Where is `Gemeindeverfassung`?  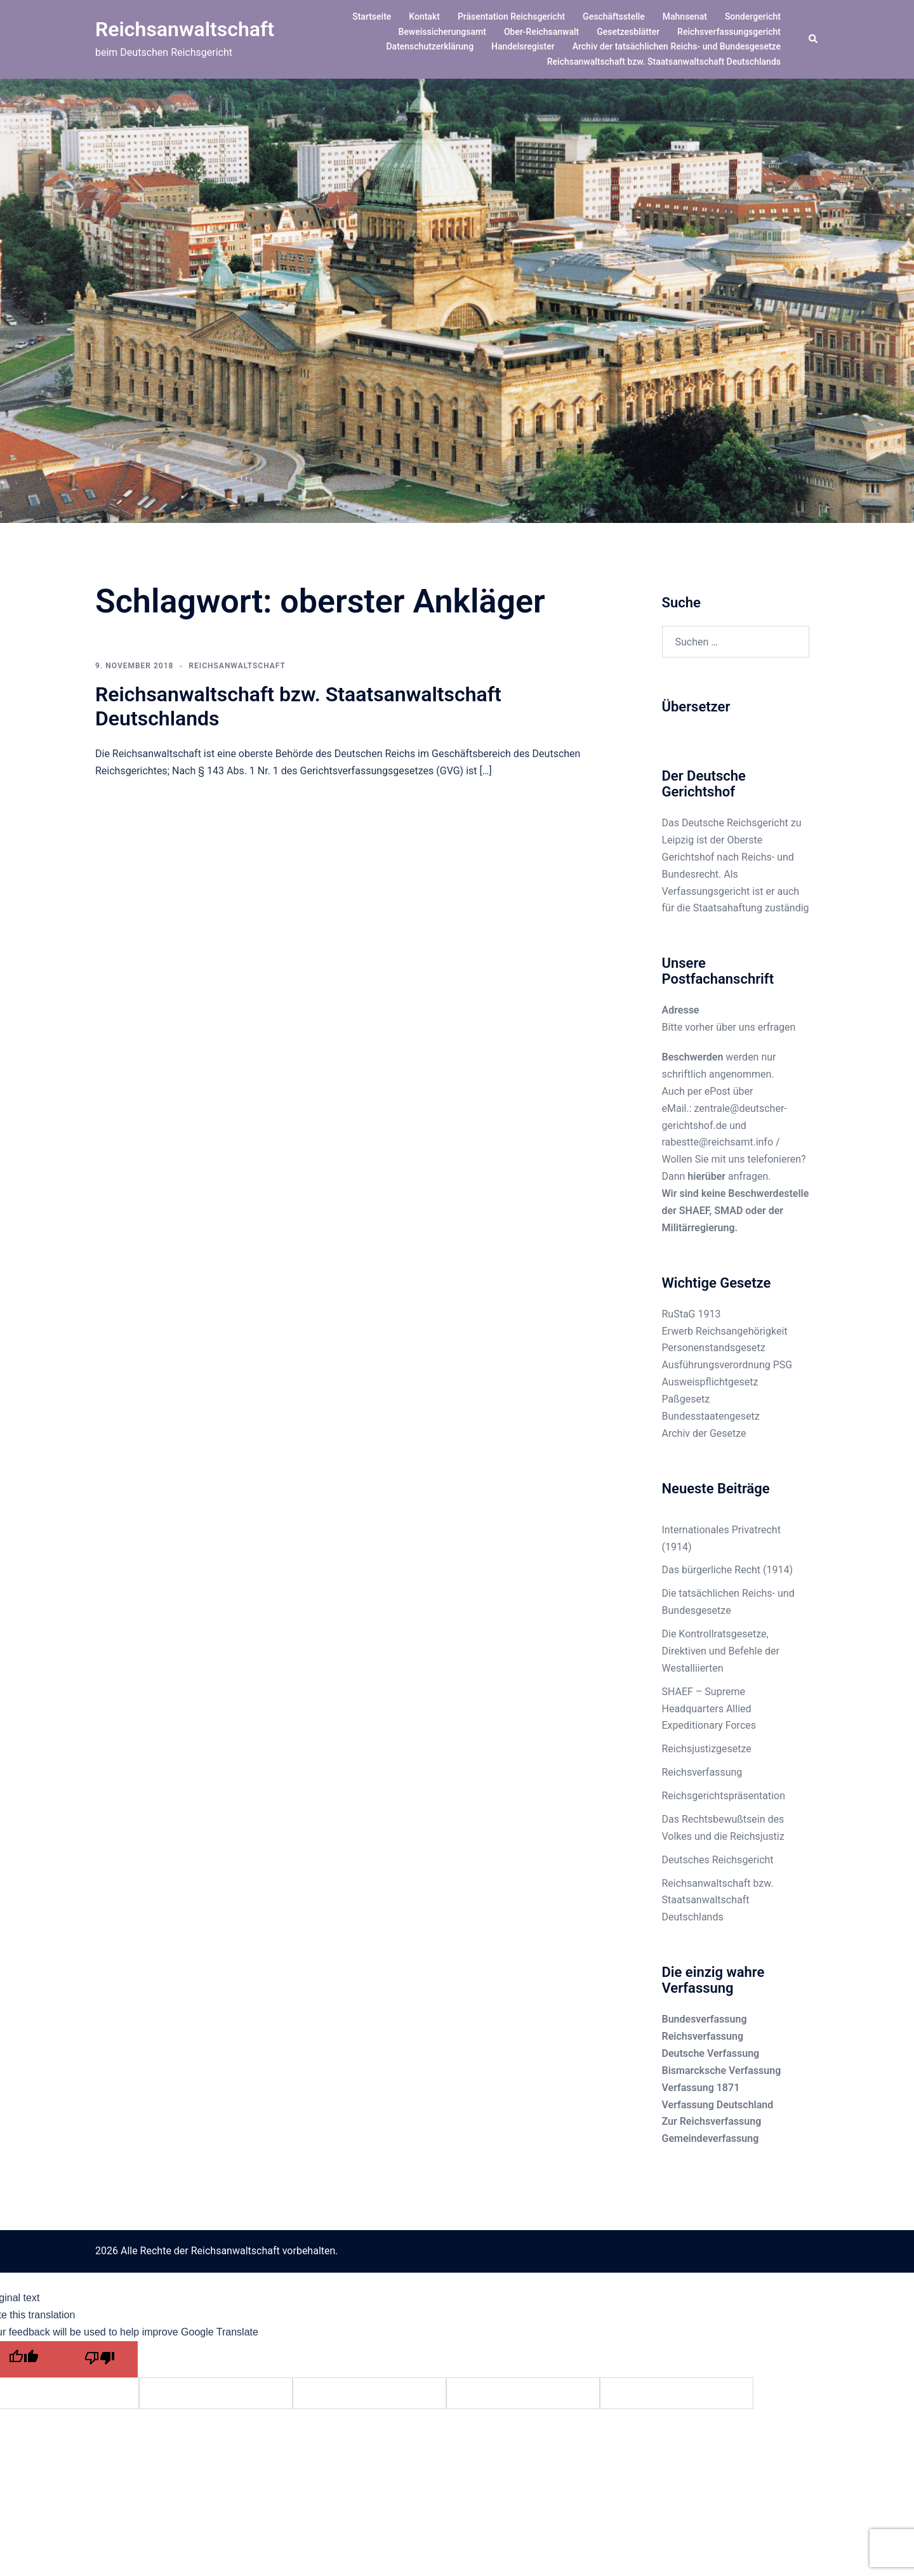
Gemeindeverfassung is located at coordinates (710, 2138).